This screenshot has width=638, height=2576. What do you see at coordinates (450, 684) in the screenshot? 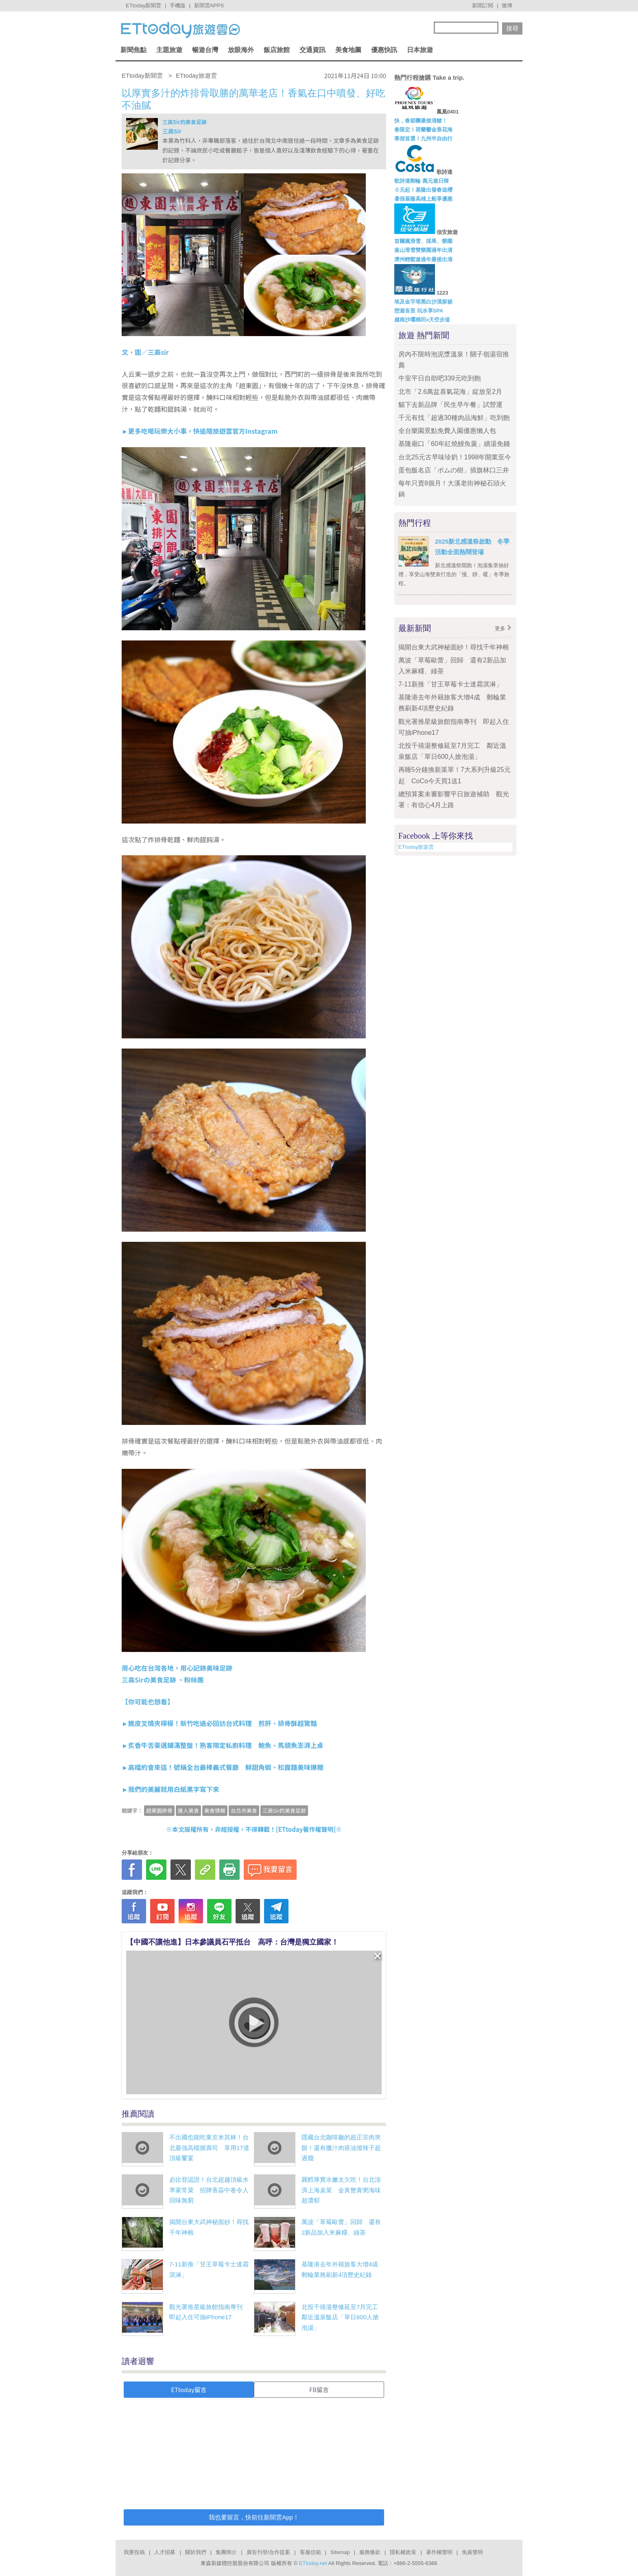
I see `7-11新推「甘王草莓卡士達霜淇淋」` at bounding box center [450, 684].